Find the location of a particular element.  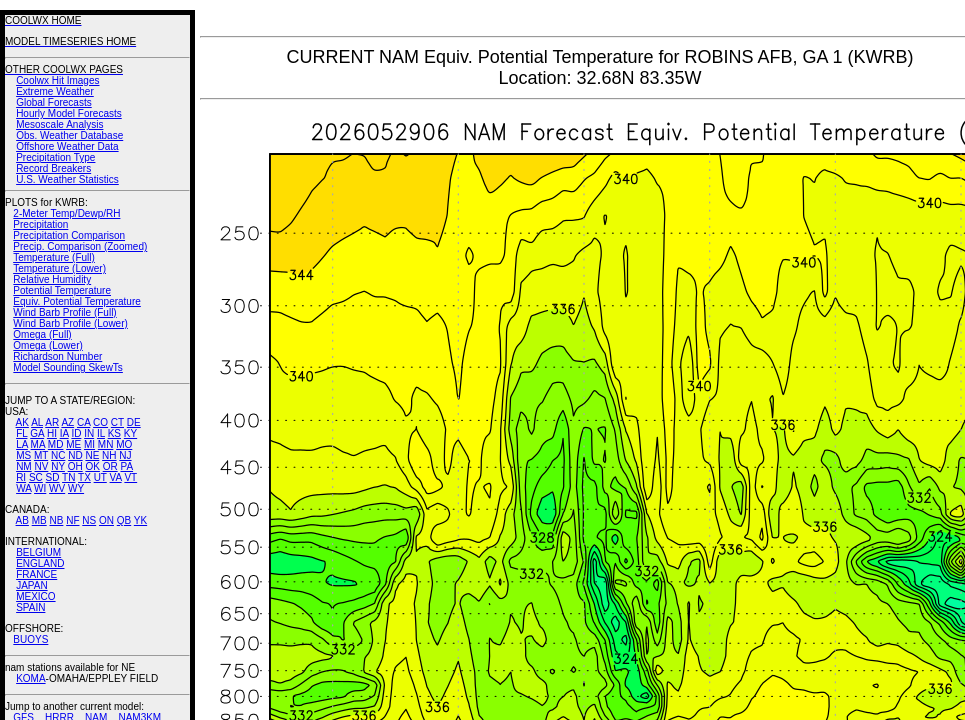

KOMA is located at coordinates (30, 678).